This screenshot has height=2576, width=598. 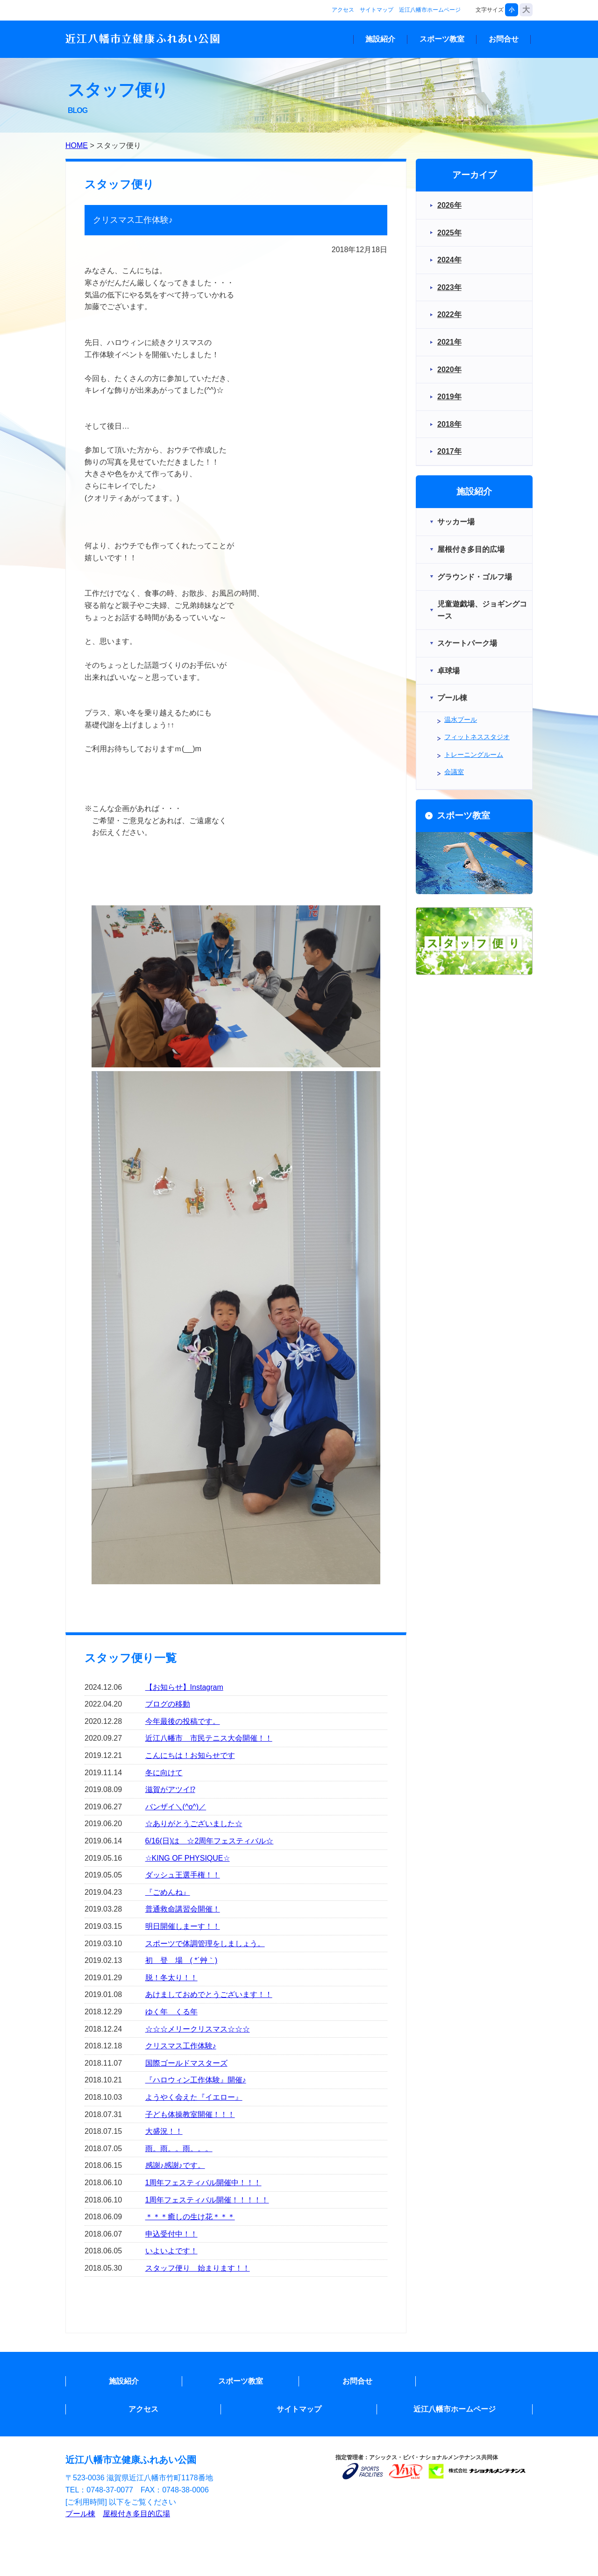 What do you see at coordinates (179, 2149) in the screenshot?
I see `雨。雨。。雨。。。` at bounding box center [179, 2149].